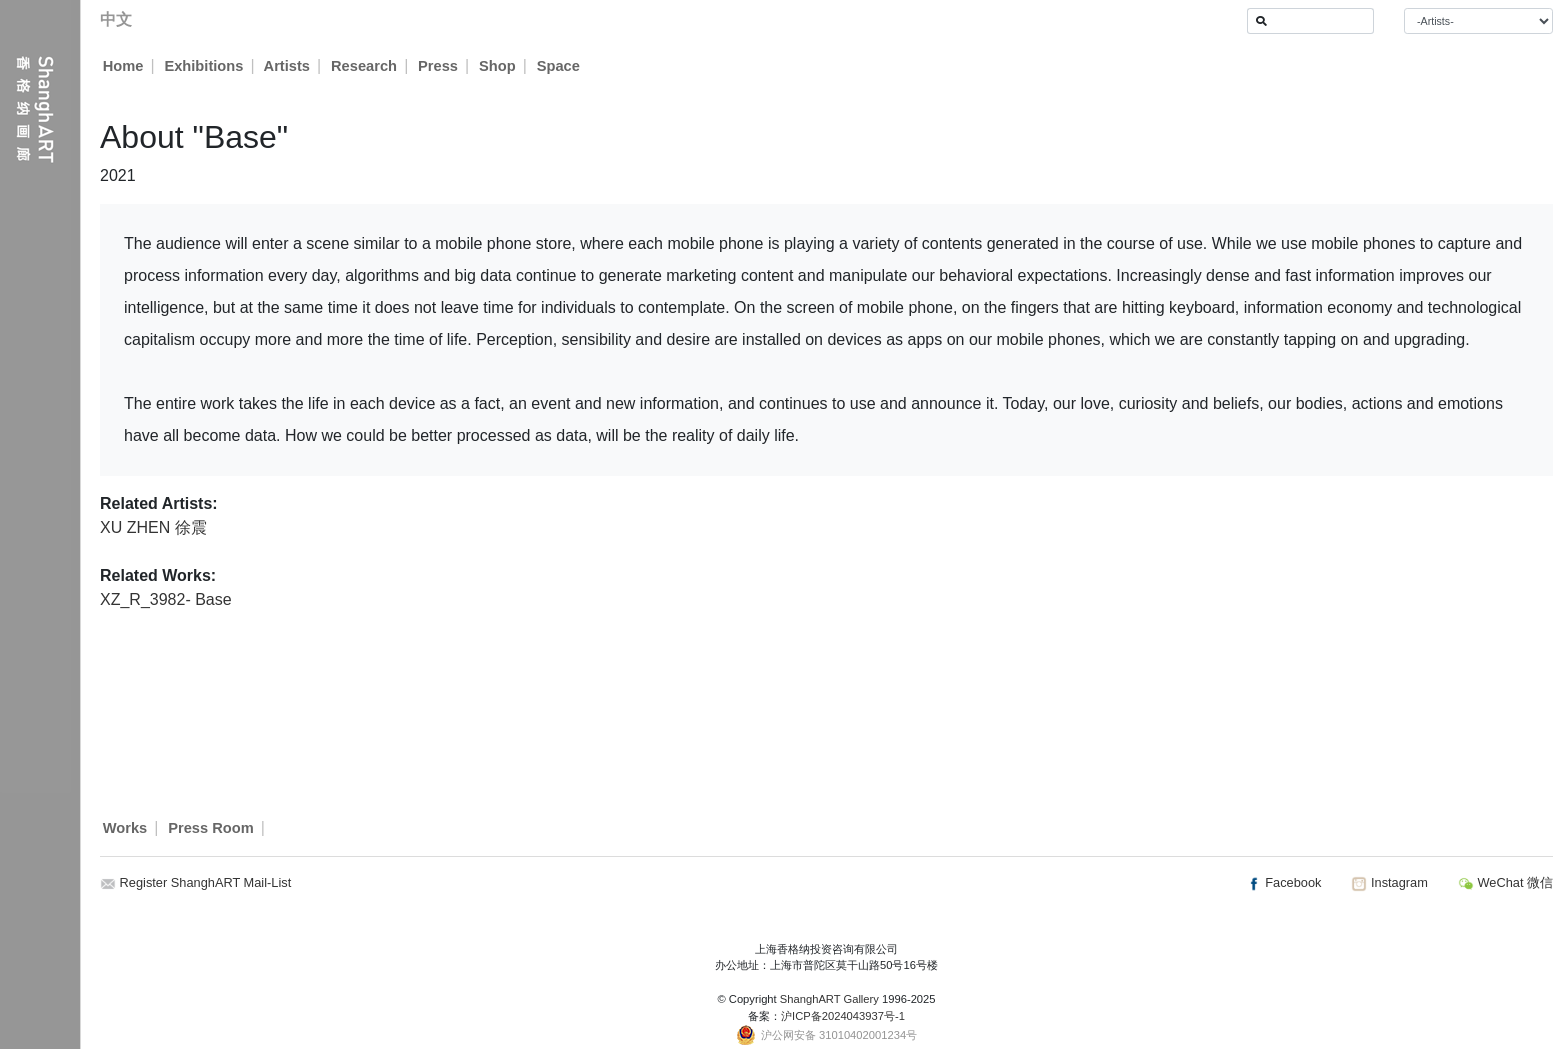 This screenshot has height=1049, width=1568. I want to click on Artists, so click(287, 66).